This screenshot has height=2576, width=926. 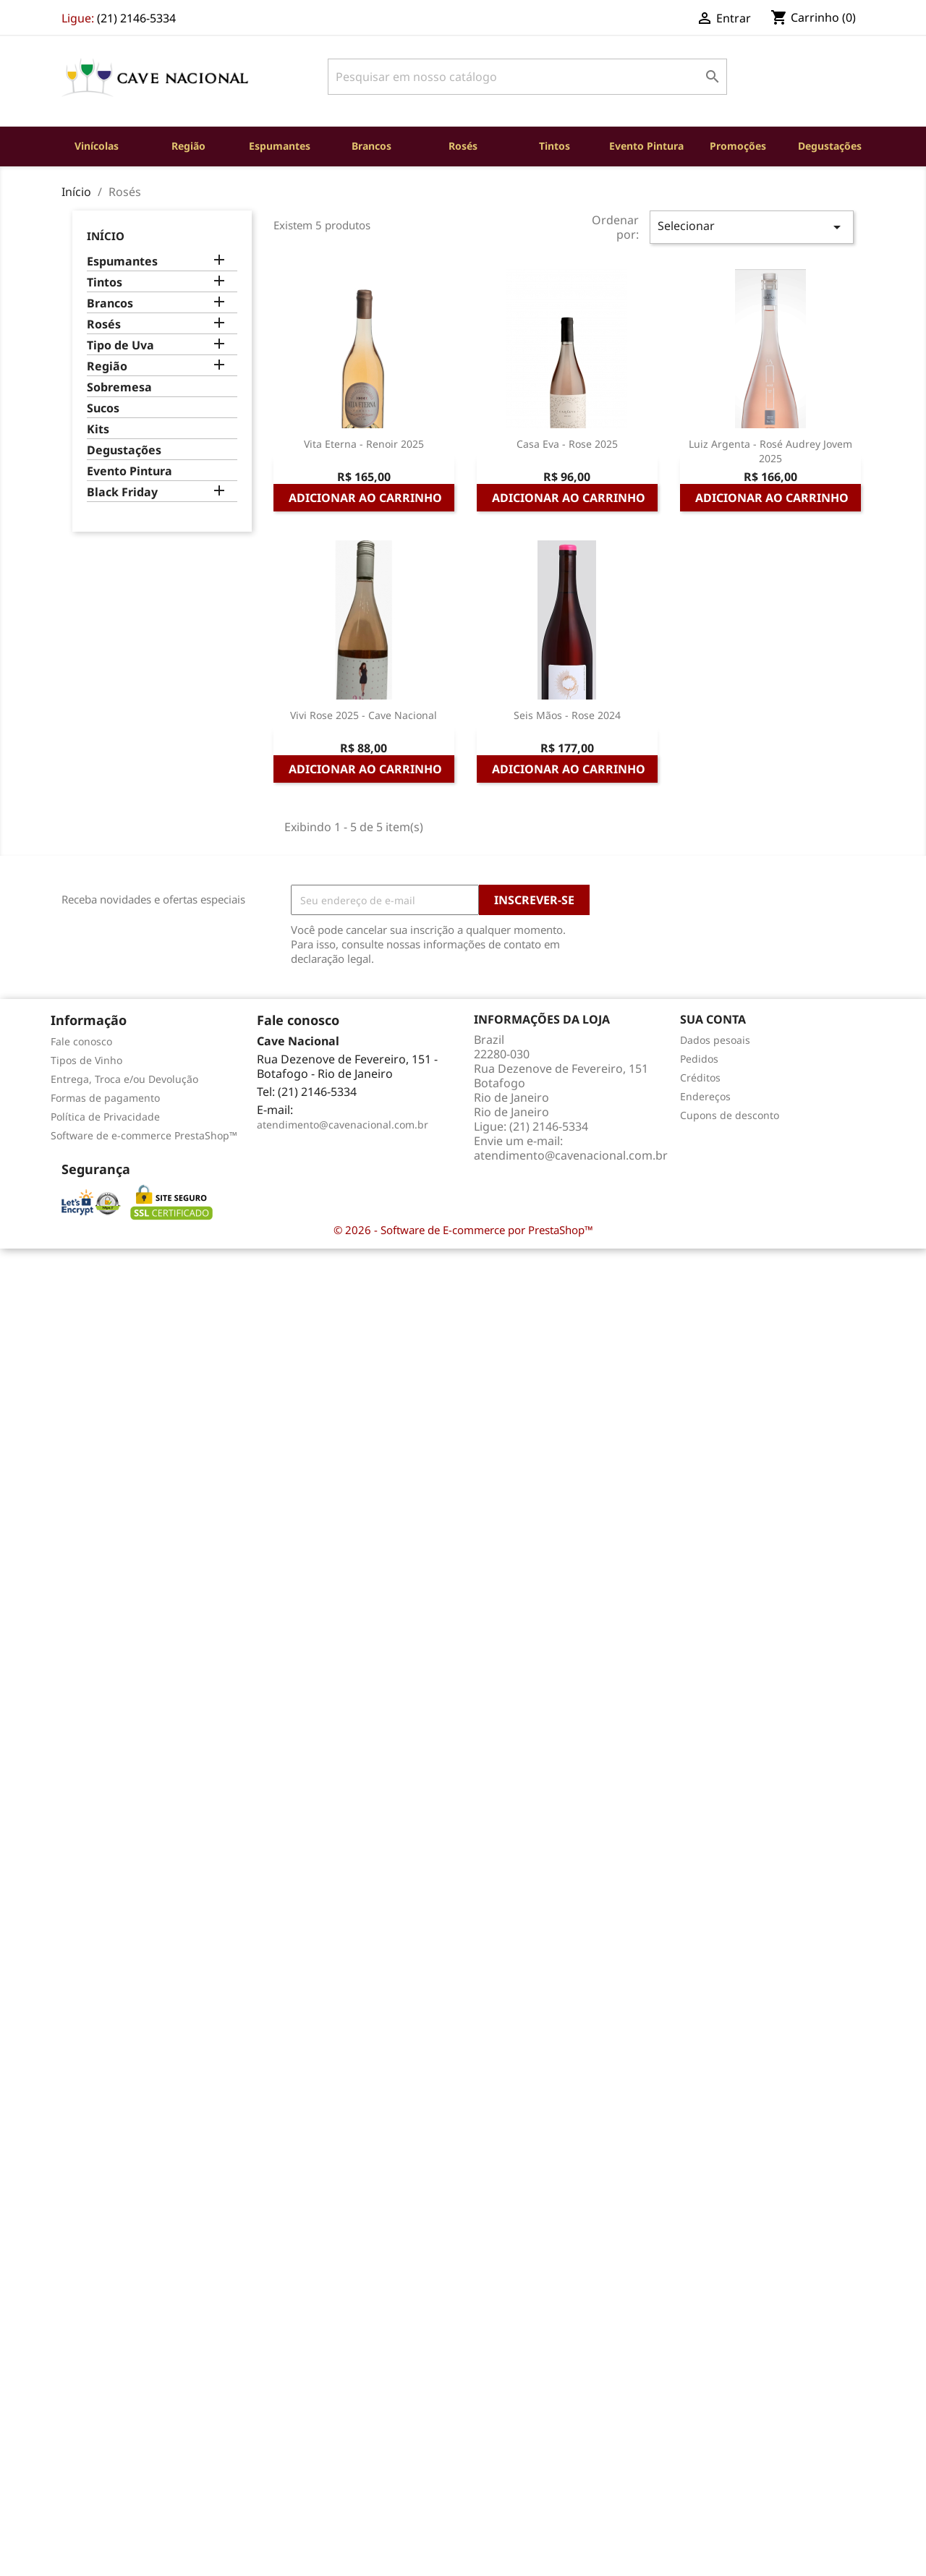 What do you see at coordinates (97, 146) in the screenshot?
I see `Vinícolas` at bounding box center [97, 146].